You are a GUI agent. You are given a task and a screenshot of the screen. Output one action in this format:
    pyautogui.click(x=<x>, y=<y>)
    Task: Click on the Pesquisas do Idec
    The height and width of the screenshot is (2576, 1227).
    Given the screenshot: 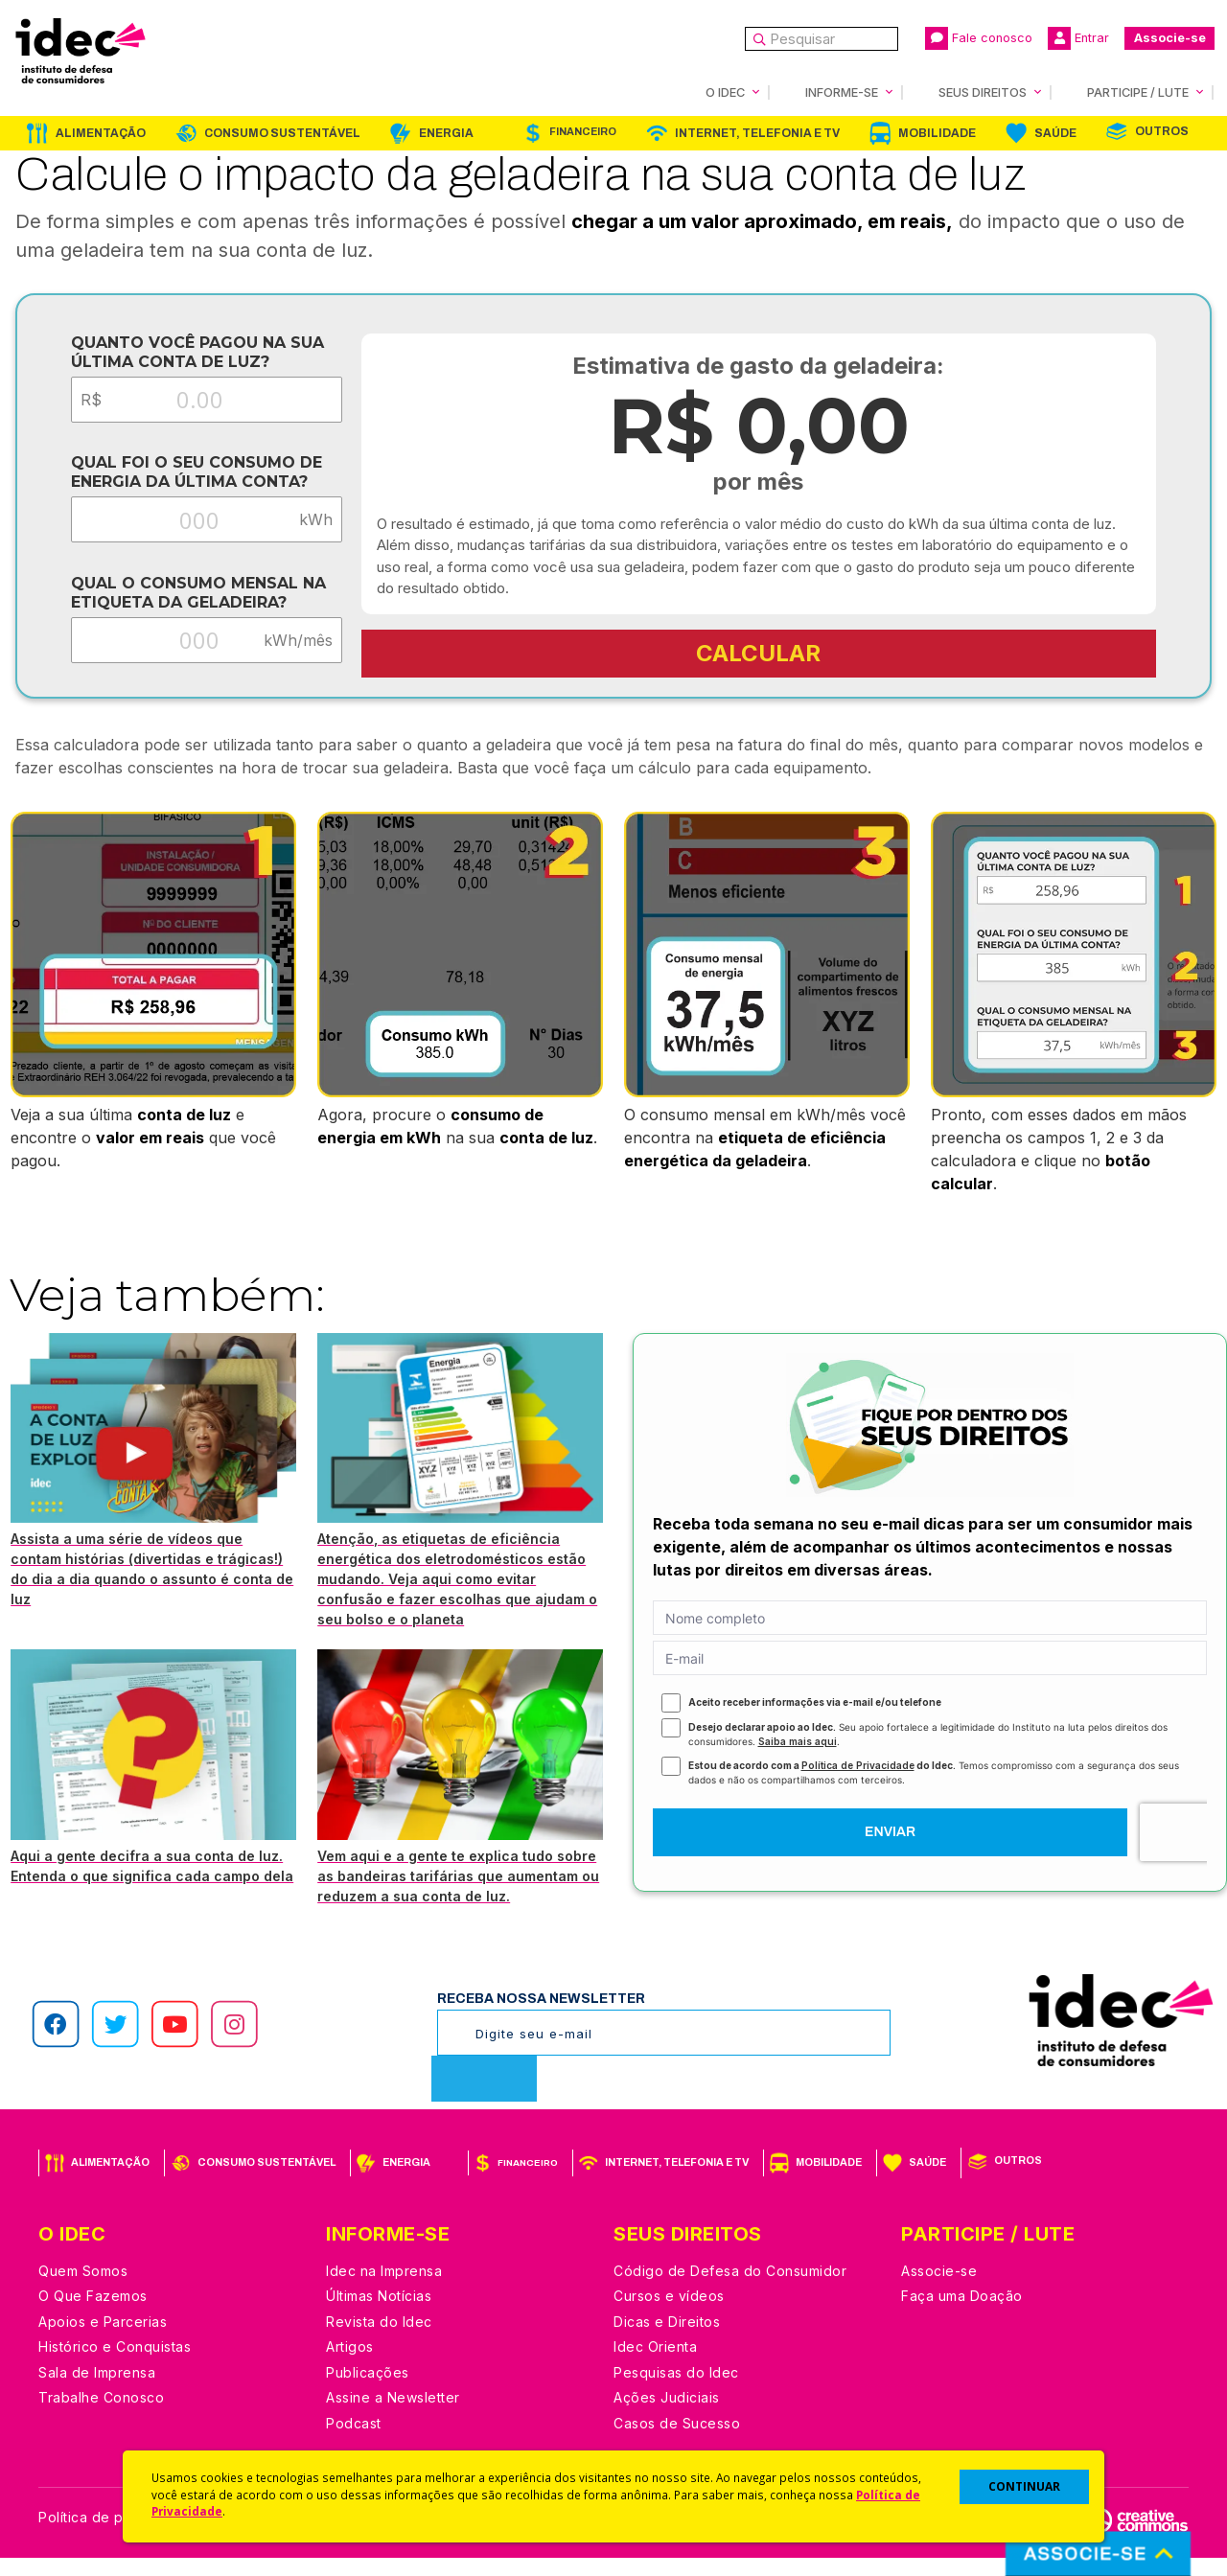 What is the action you would take?
    pyautogui.click(x=676, y=2390)
    